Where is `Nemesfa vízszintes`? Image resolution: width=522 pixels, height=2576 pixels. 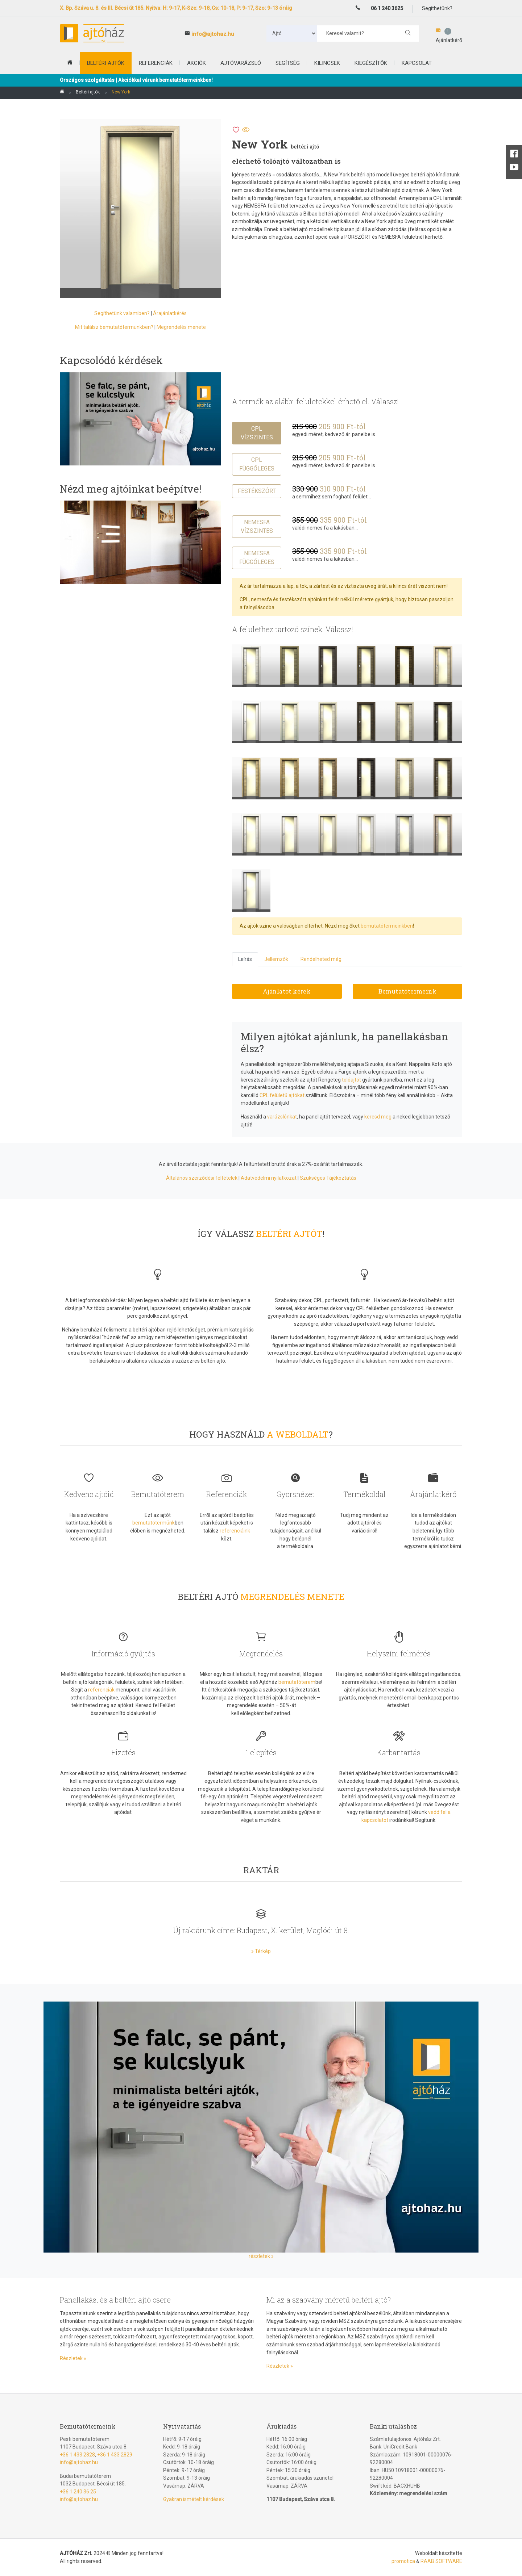
Nemesfa vízszintes is located at coordinates (257, 526).